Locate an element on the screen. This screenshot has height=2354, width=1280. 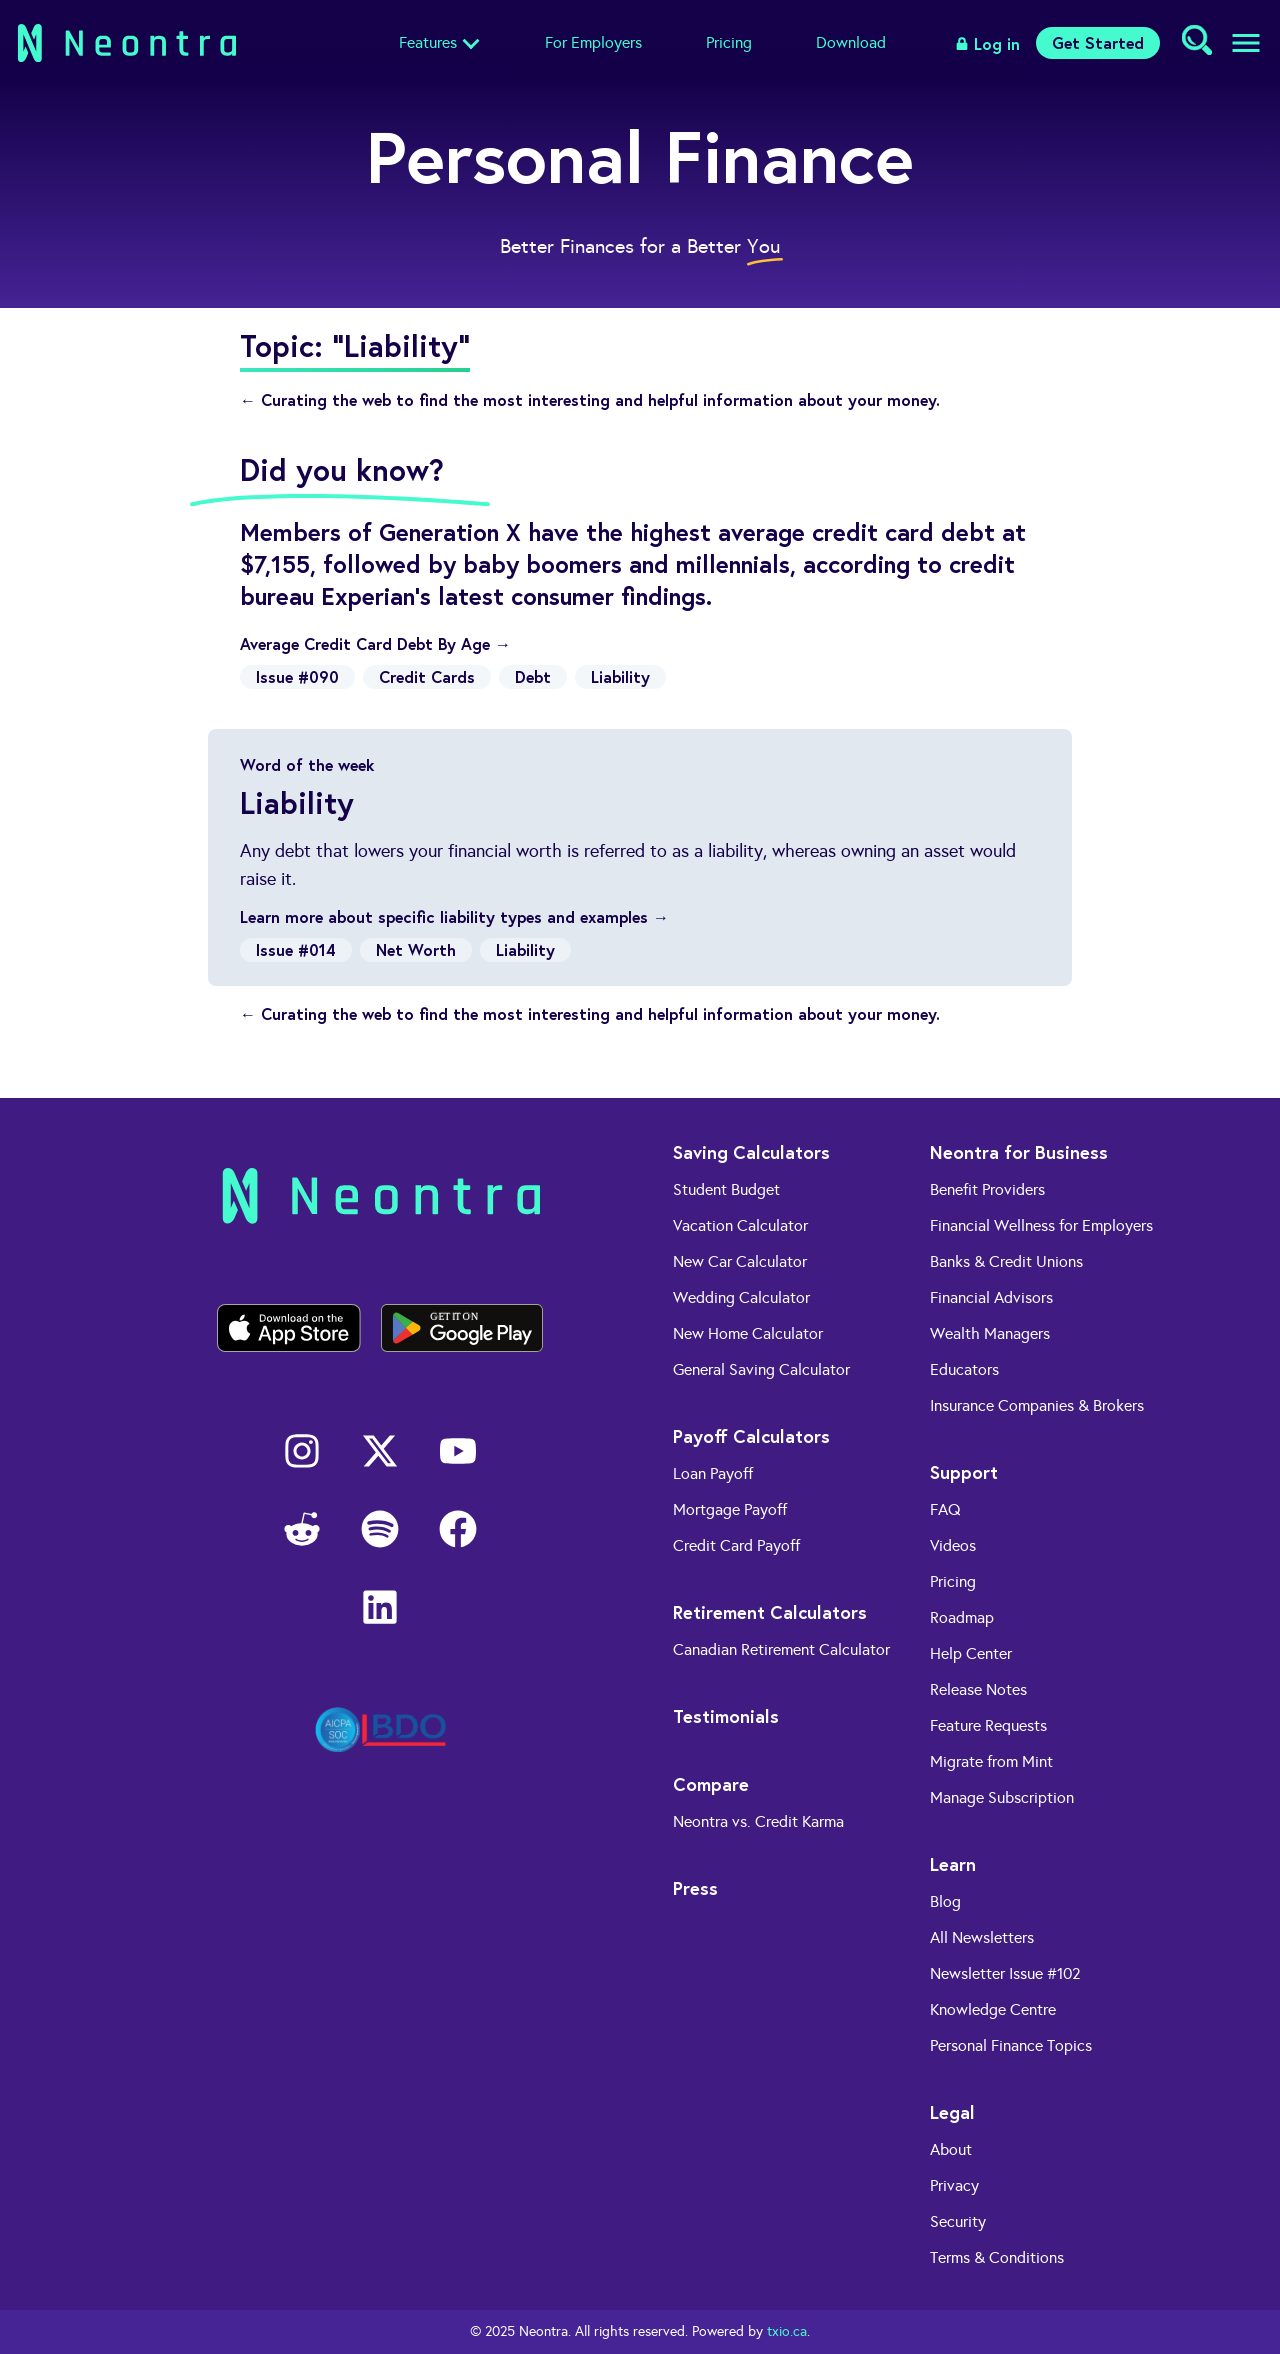
Neontra vs. Credit Karma is located at coordinates (758, 1821).